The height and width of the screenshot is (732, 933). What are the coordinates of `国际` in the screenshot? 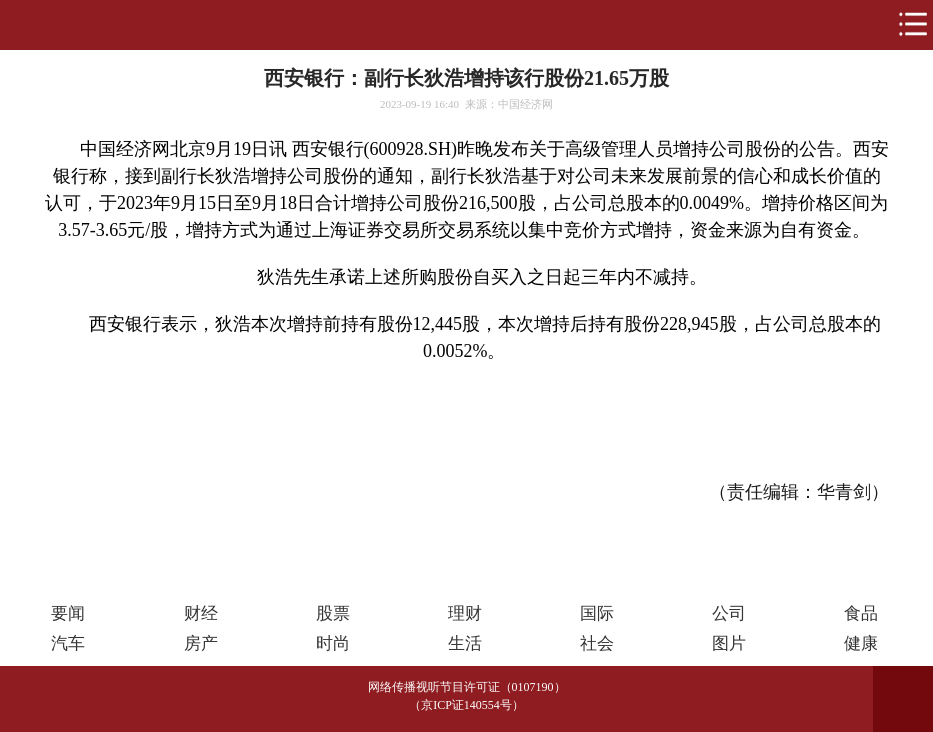 It's located at (597, 613).